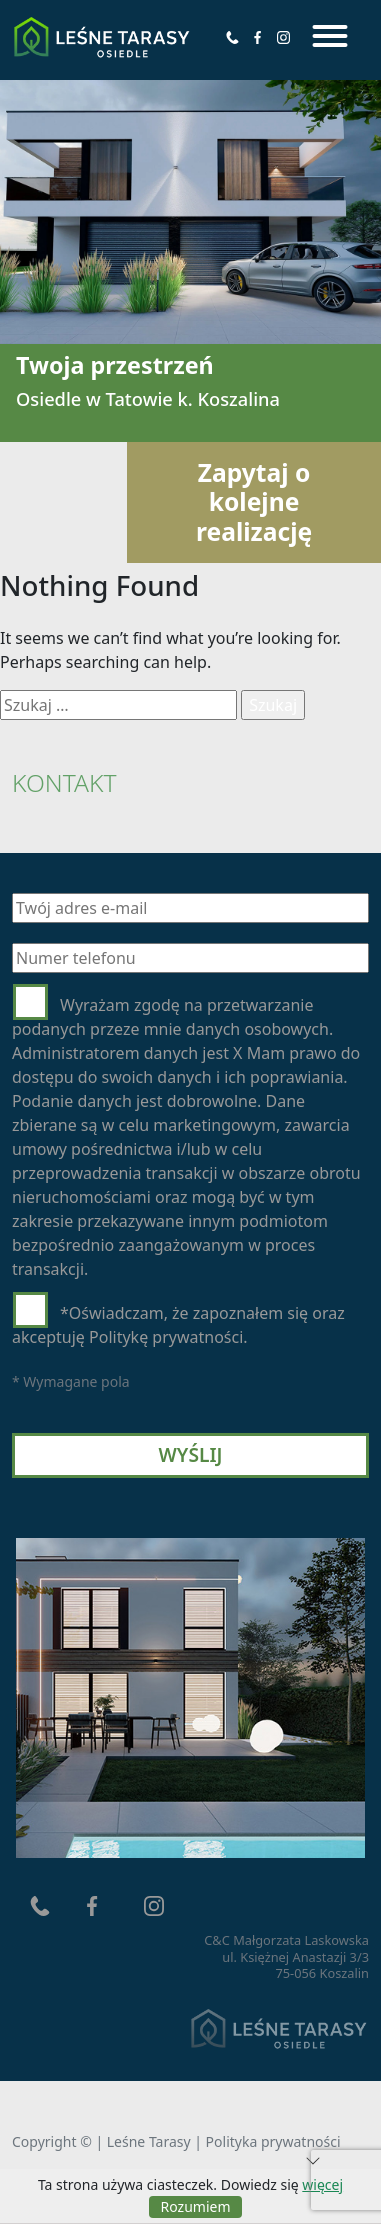 Image resolution: width=381 pixels, height=2224 pixels. What do you see at coordinates (267, 2141) in the screenshot?
I see `| Polityka prywatności` at bounding box center [267, 2141].